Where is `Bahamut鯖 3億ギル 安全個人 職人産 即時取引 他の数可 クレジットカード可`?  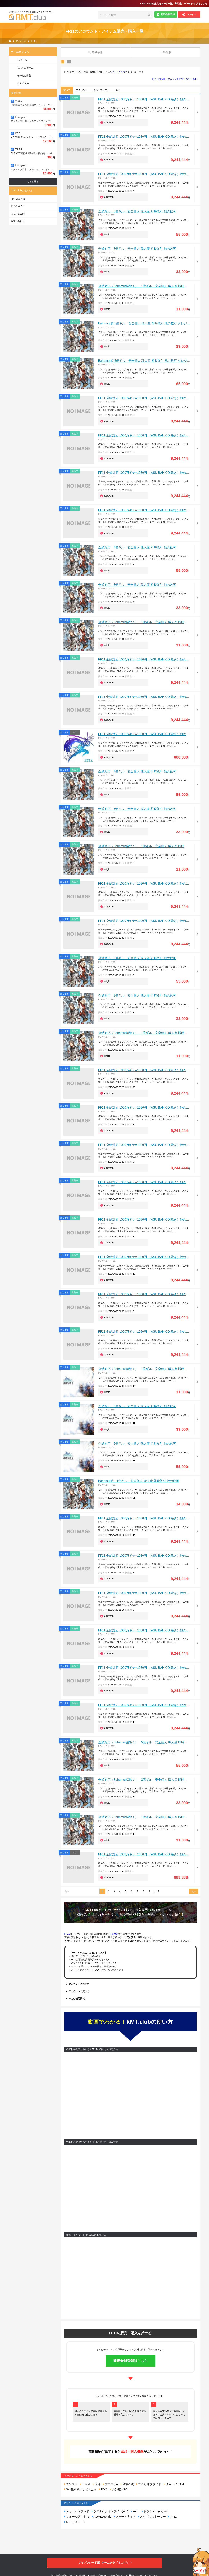 Bahamut鯖 3億ギル 安全個人 職人産 即時取引 他の数可 クレジットカード可 is located at coordinates (151, 323).